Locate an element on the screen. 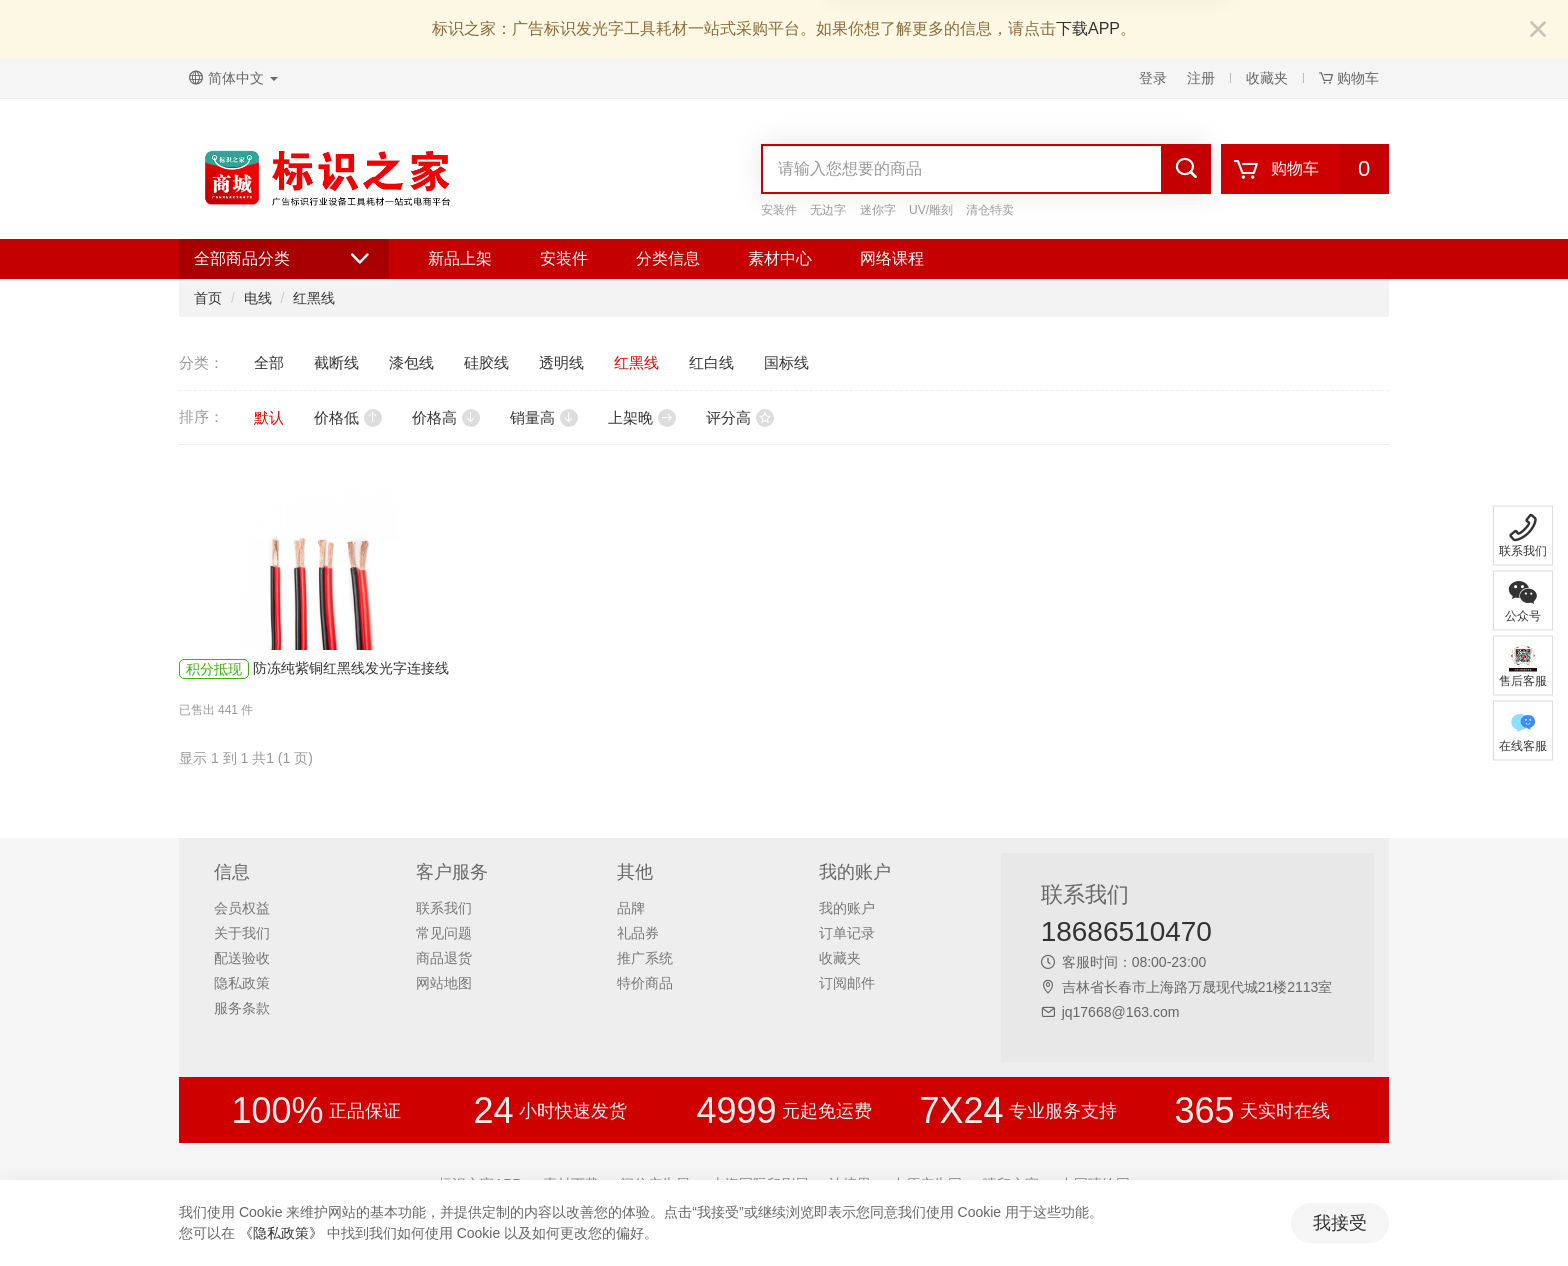  截断线 is located at coordinates (336, 362).